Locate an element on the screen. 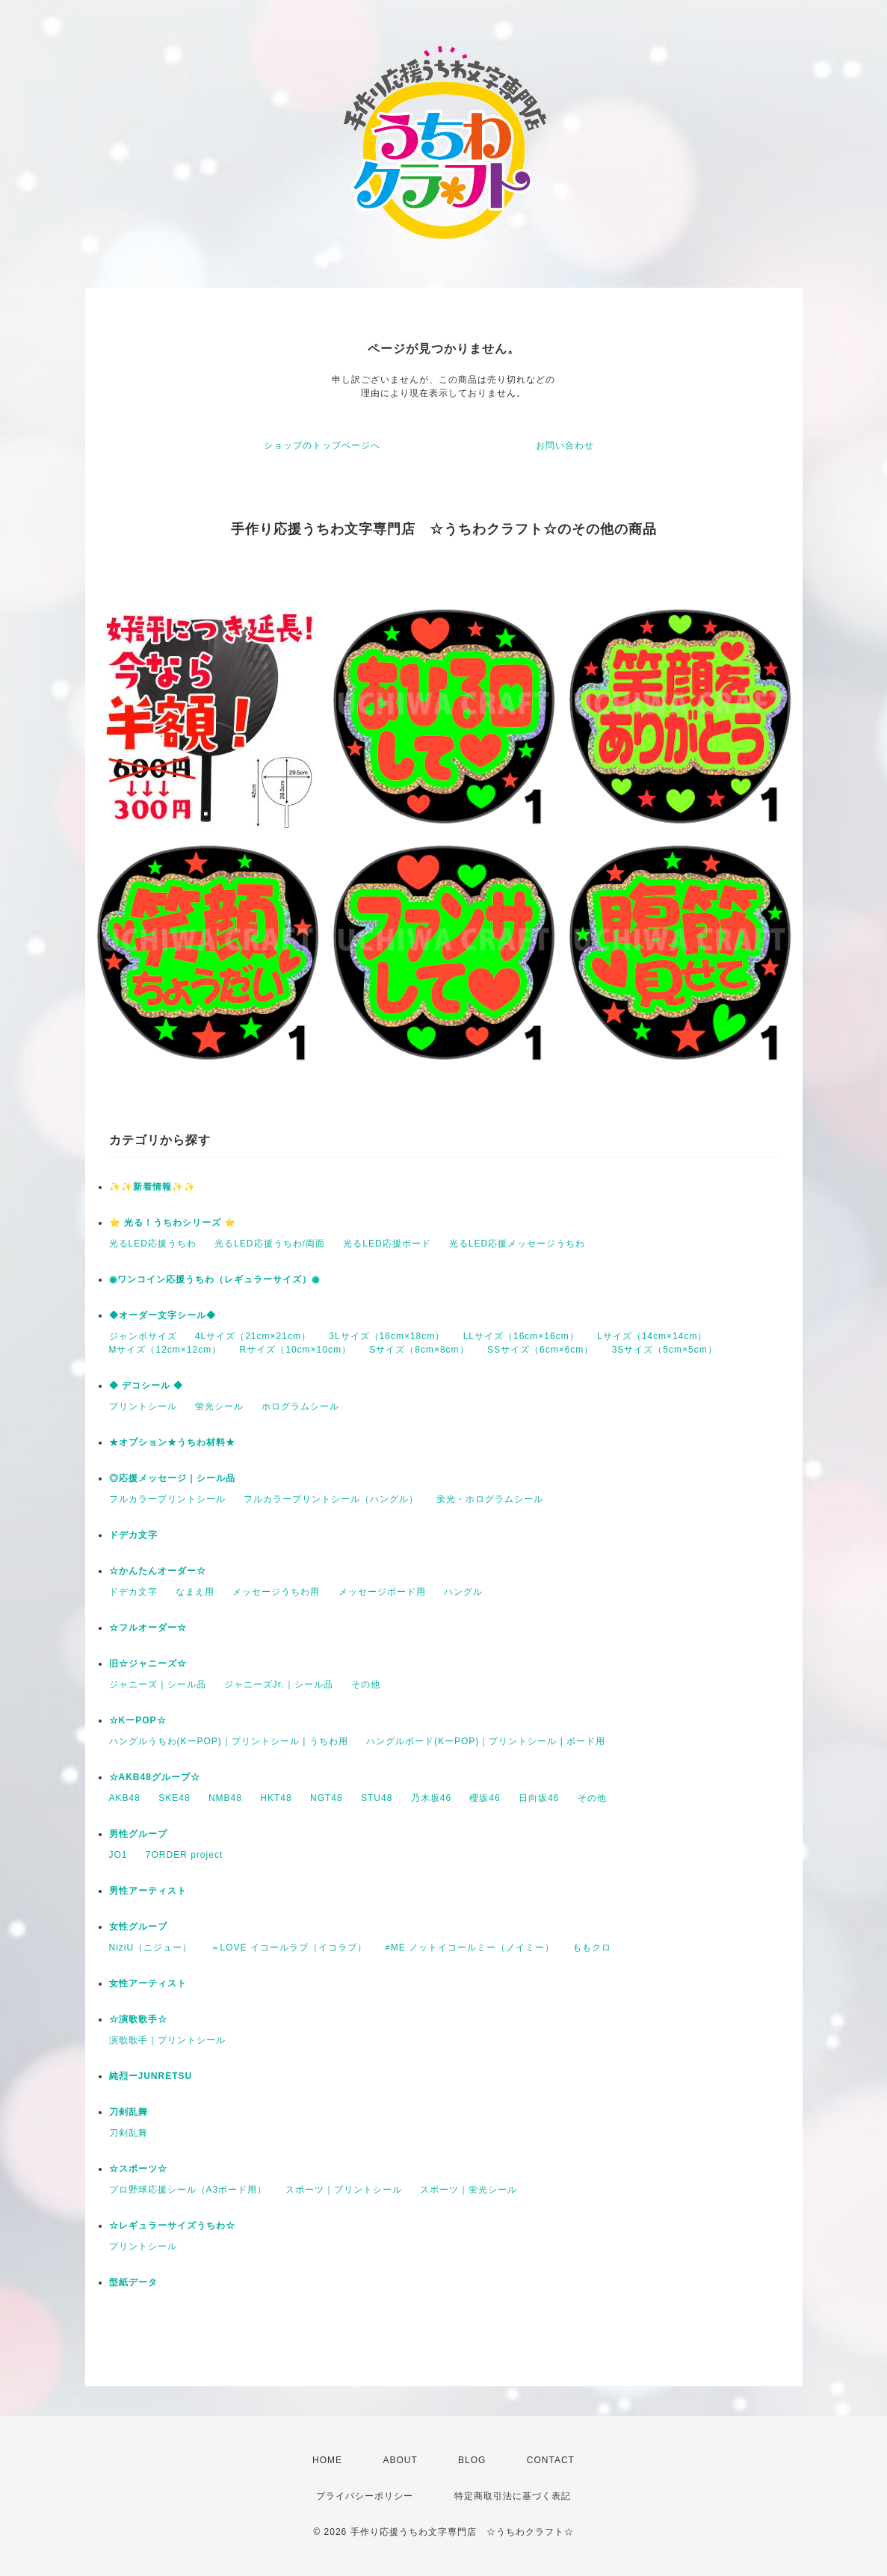  ショップのトップページへ is located at coordinates (322, 445).